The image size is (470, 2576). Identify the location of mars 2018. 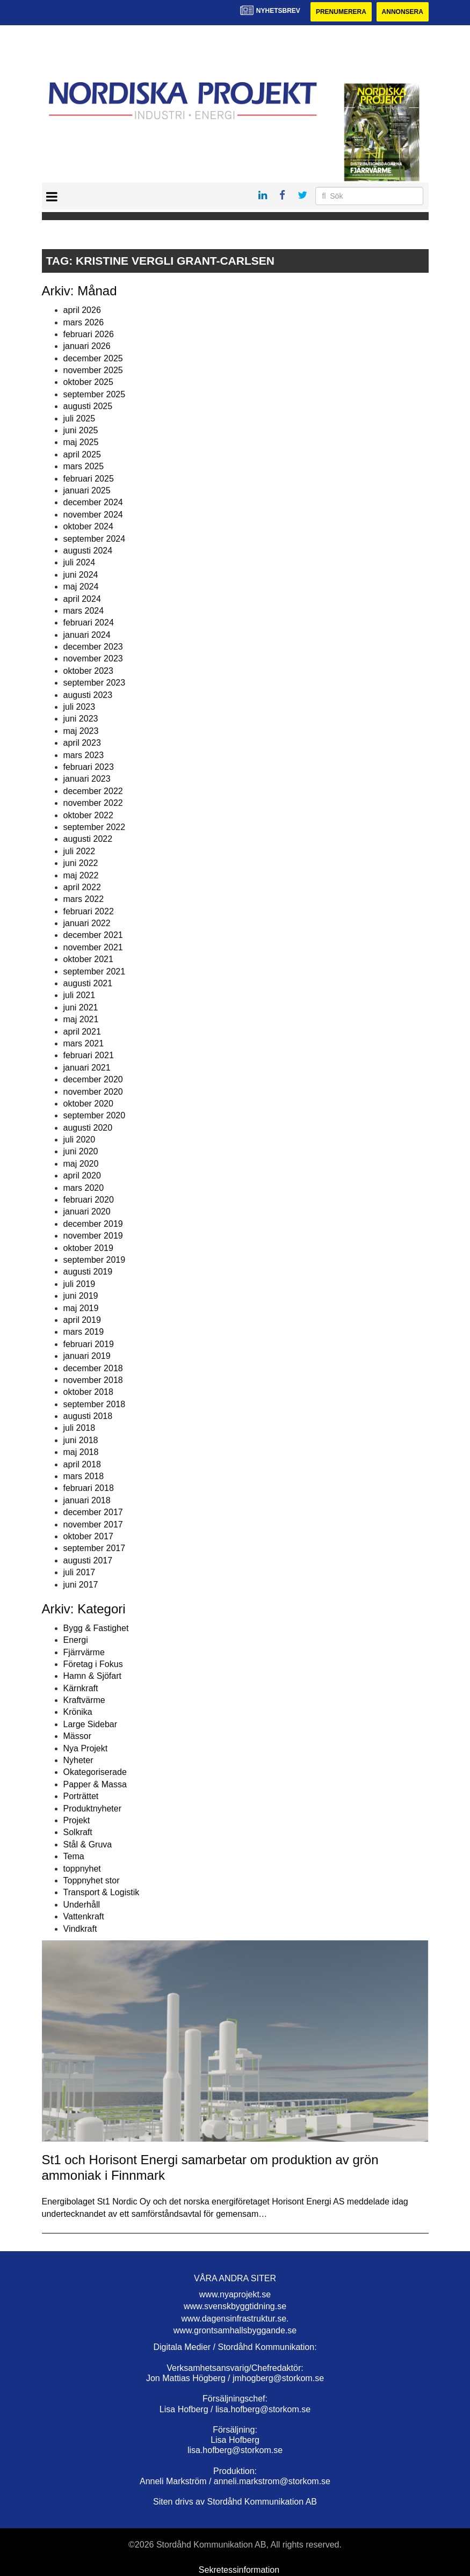
(83, 1476).